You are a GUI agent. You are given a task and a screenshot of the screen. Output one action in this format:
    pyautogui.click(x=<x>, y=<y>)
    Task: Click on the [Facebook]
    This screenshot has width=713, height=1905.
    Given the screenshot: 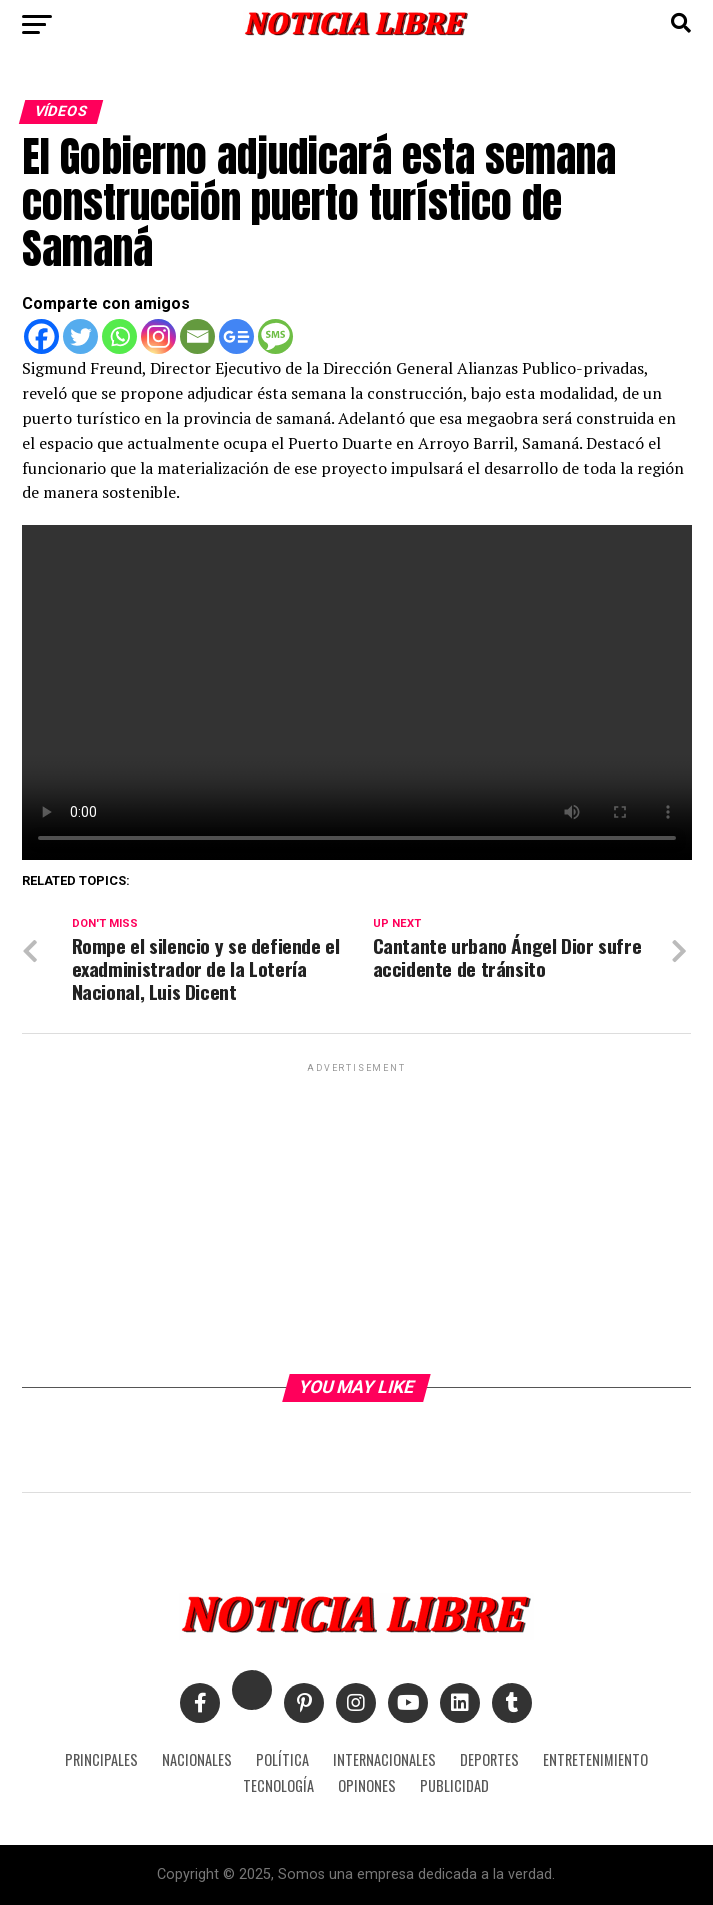 What is the action you would take?
    pyautogui.click(x=41, y=336)
    